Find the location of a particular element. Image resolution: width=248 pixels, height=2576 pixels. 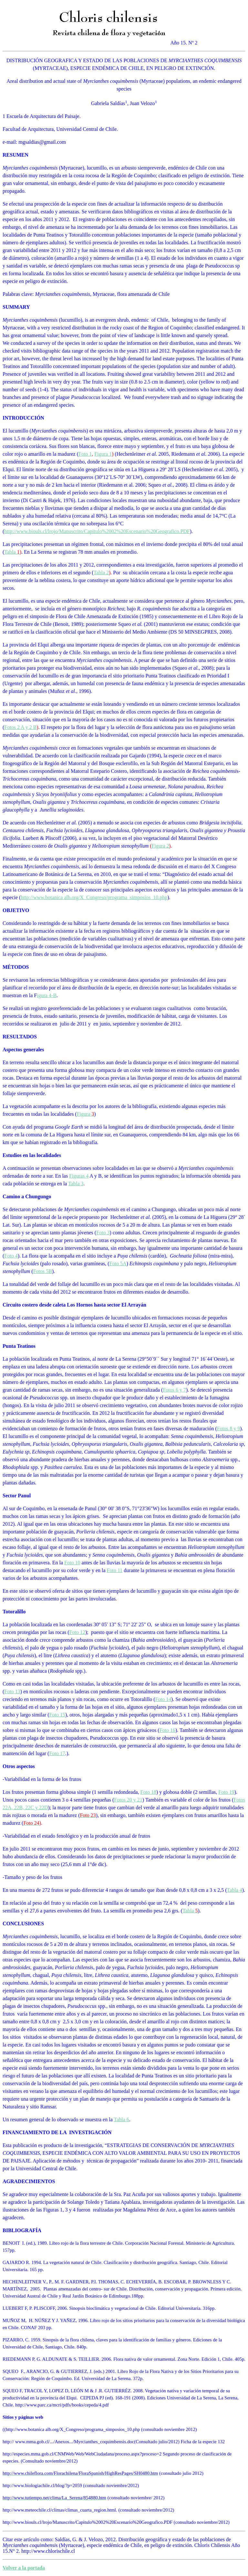

Fotos 6 y 7 is located at coordinates (174, 1390).